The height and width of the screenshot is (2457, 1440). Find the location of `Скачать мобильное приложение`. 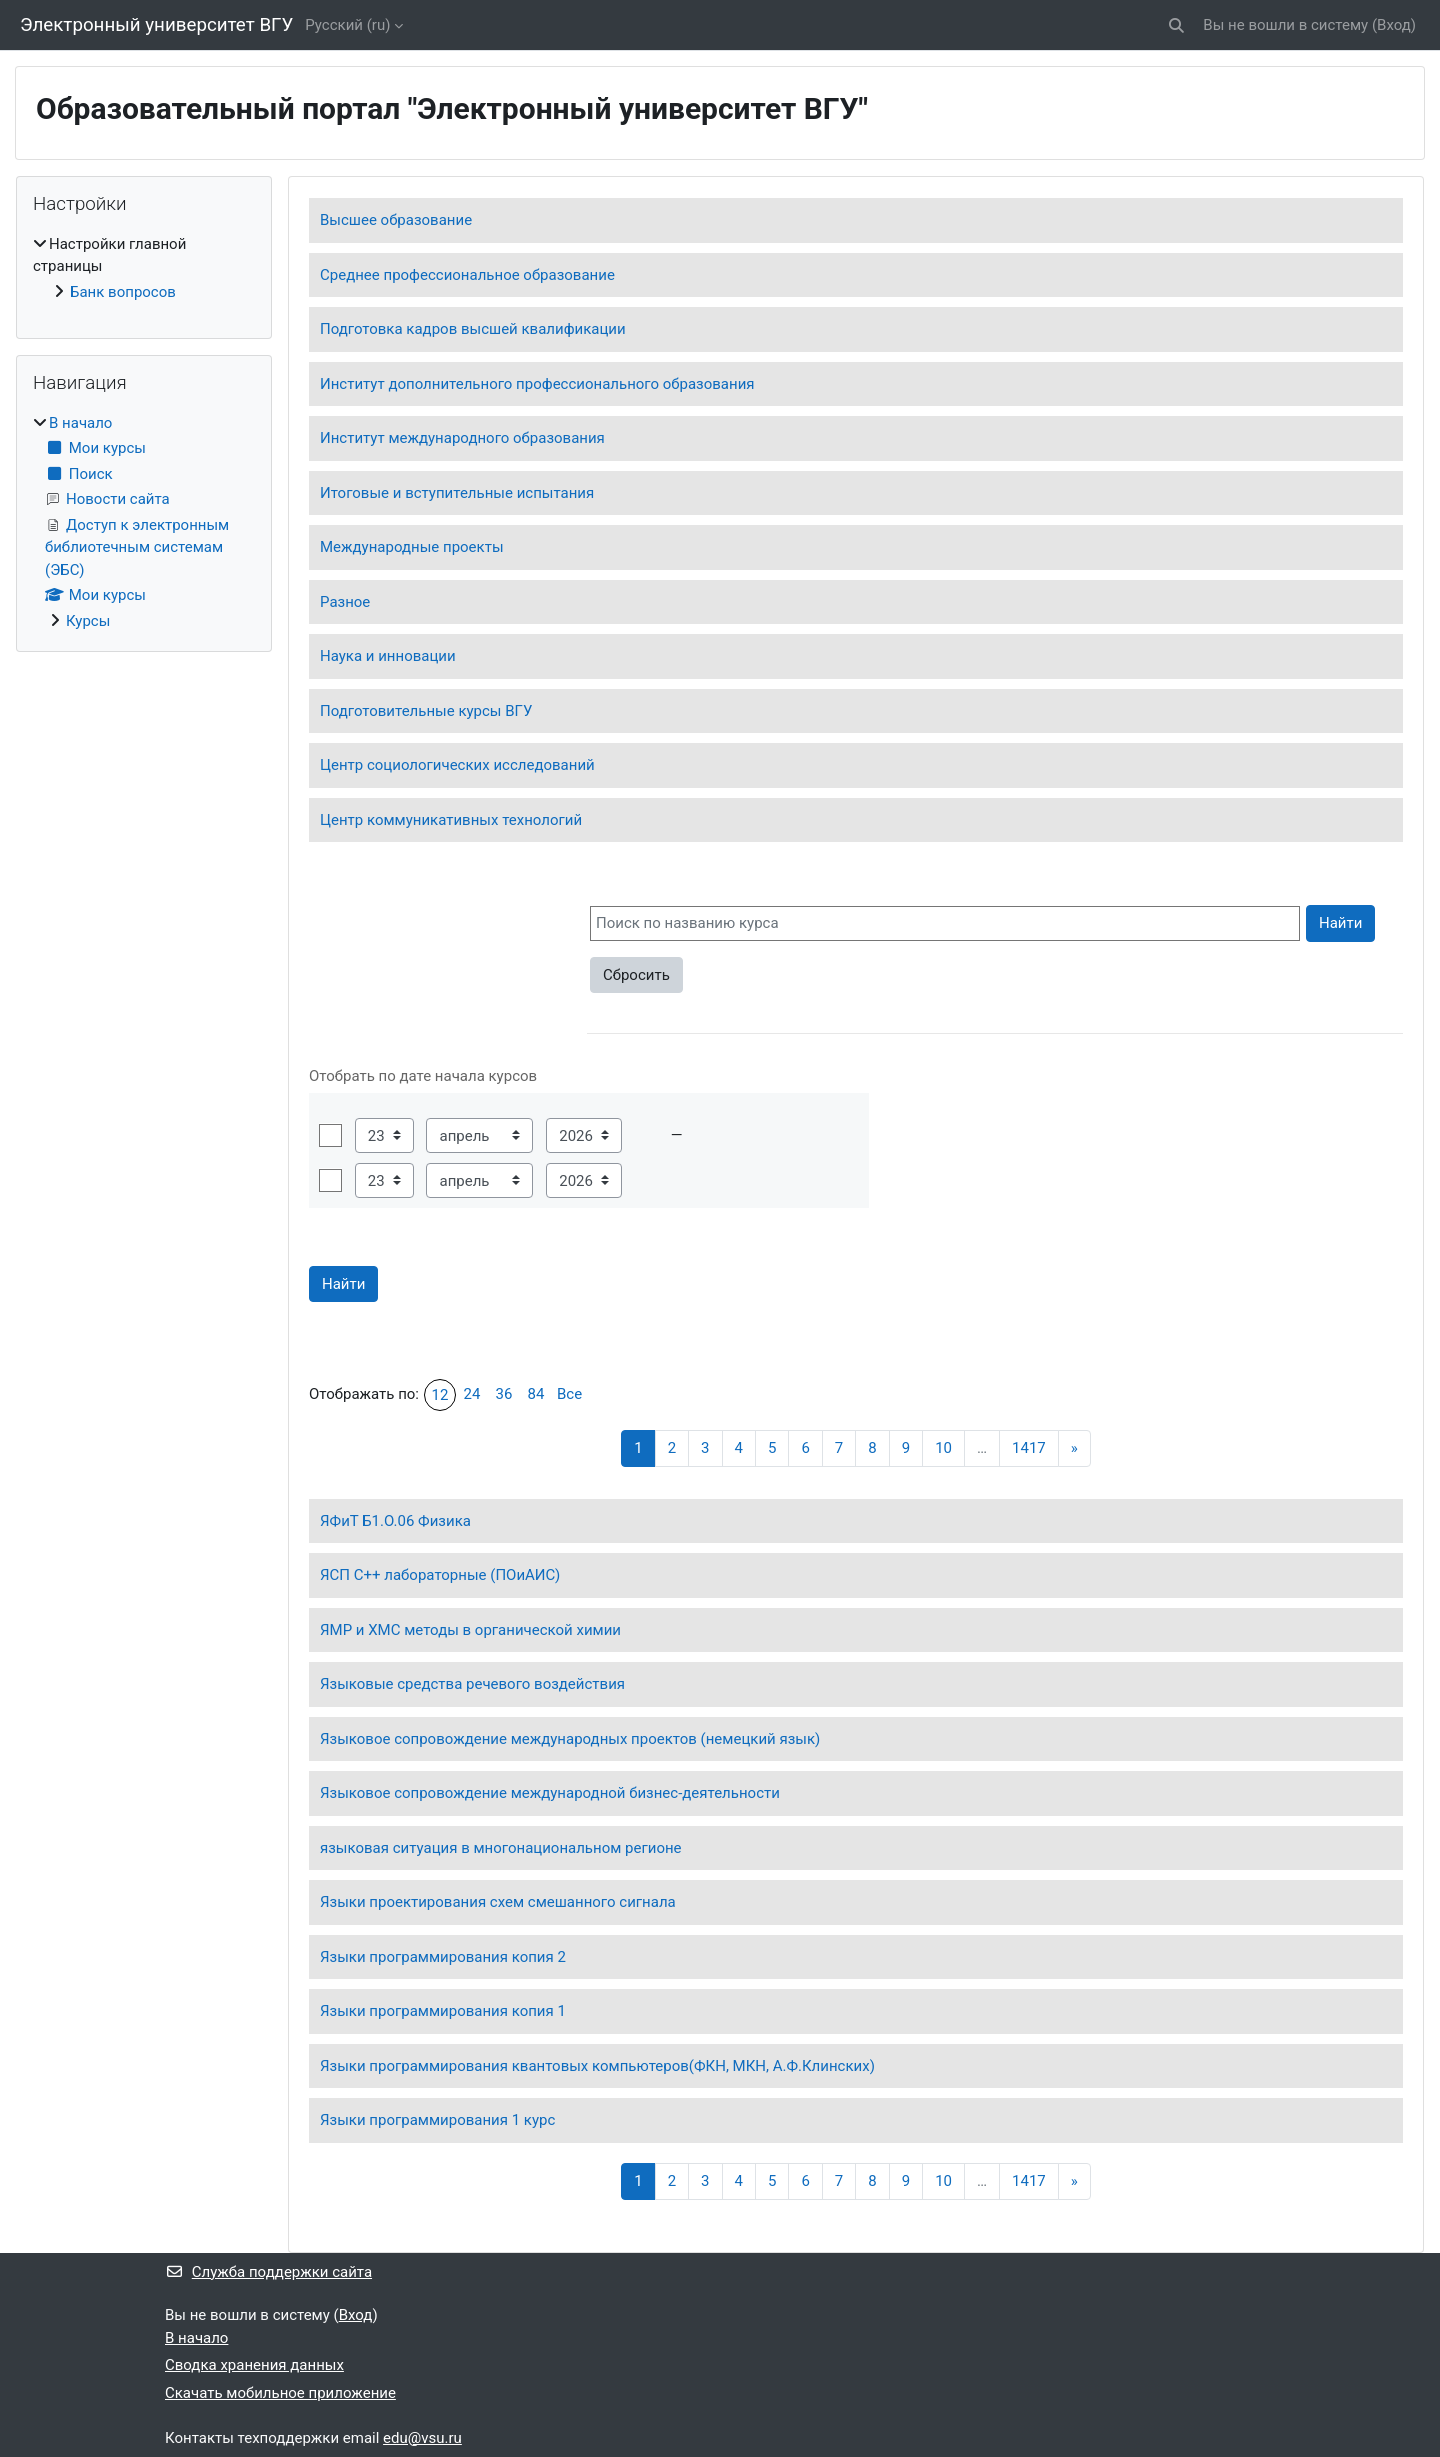

Скачать мобильное приложение is located at coordinates (280, 2393).